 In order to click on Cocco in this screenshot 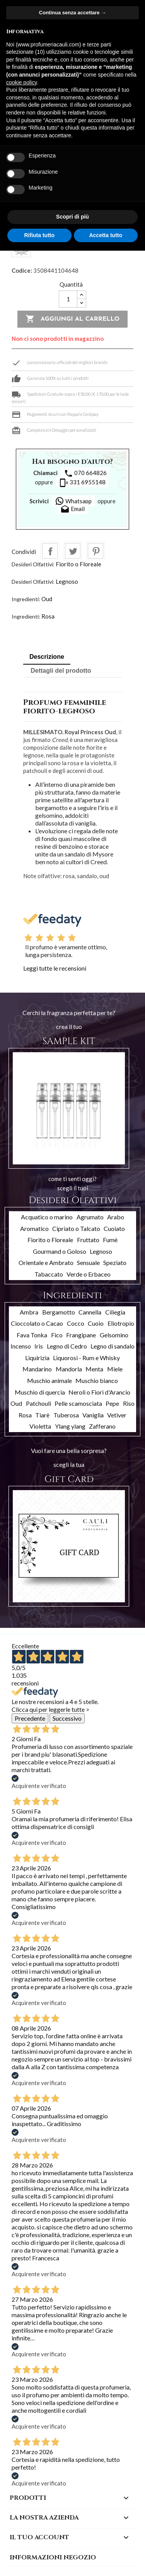, I will do `click(75, 1323)`.